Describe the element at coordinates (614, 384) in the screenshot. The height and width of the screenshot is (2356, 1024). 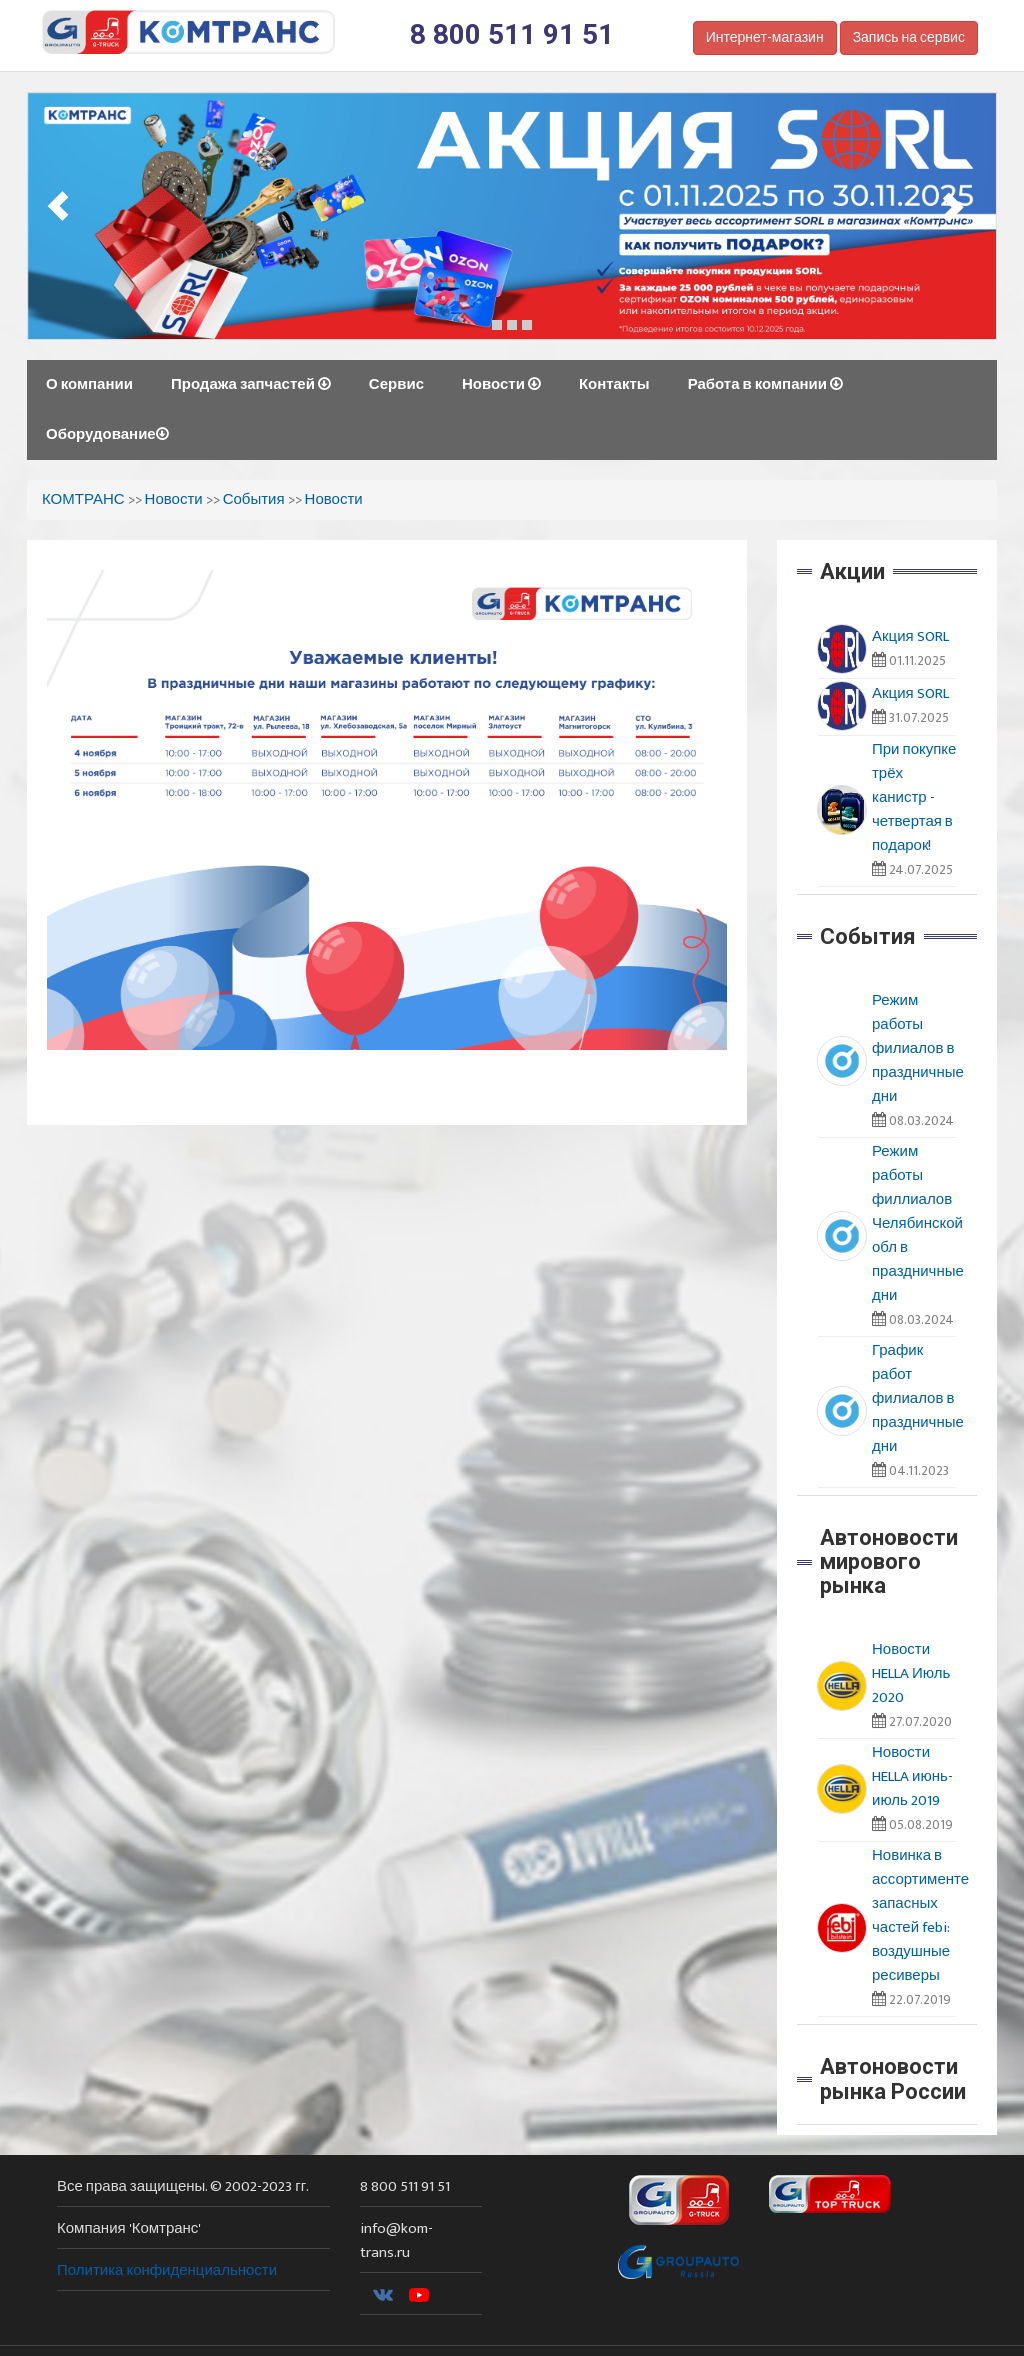
I see `Контакты` at that location.